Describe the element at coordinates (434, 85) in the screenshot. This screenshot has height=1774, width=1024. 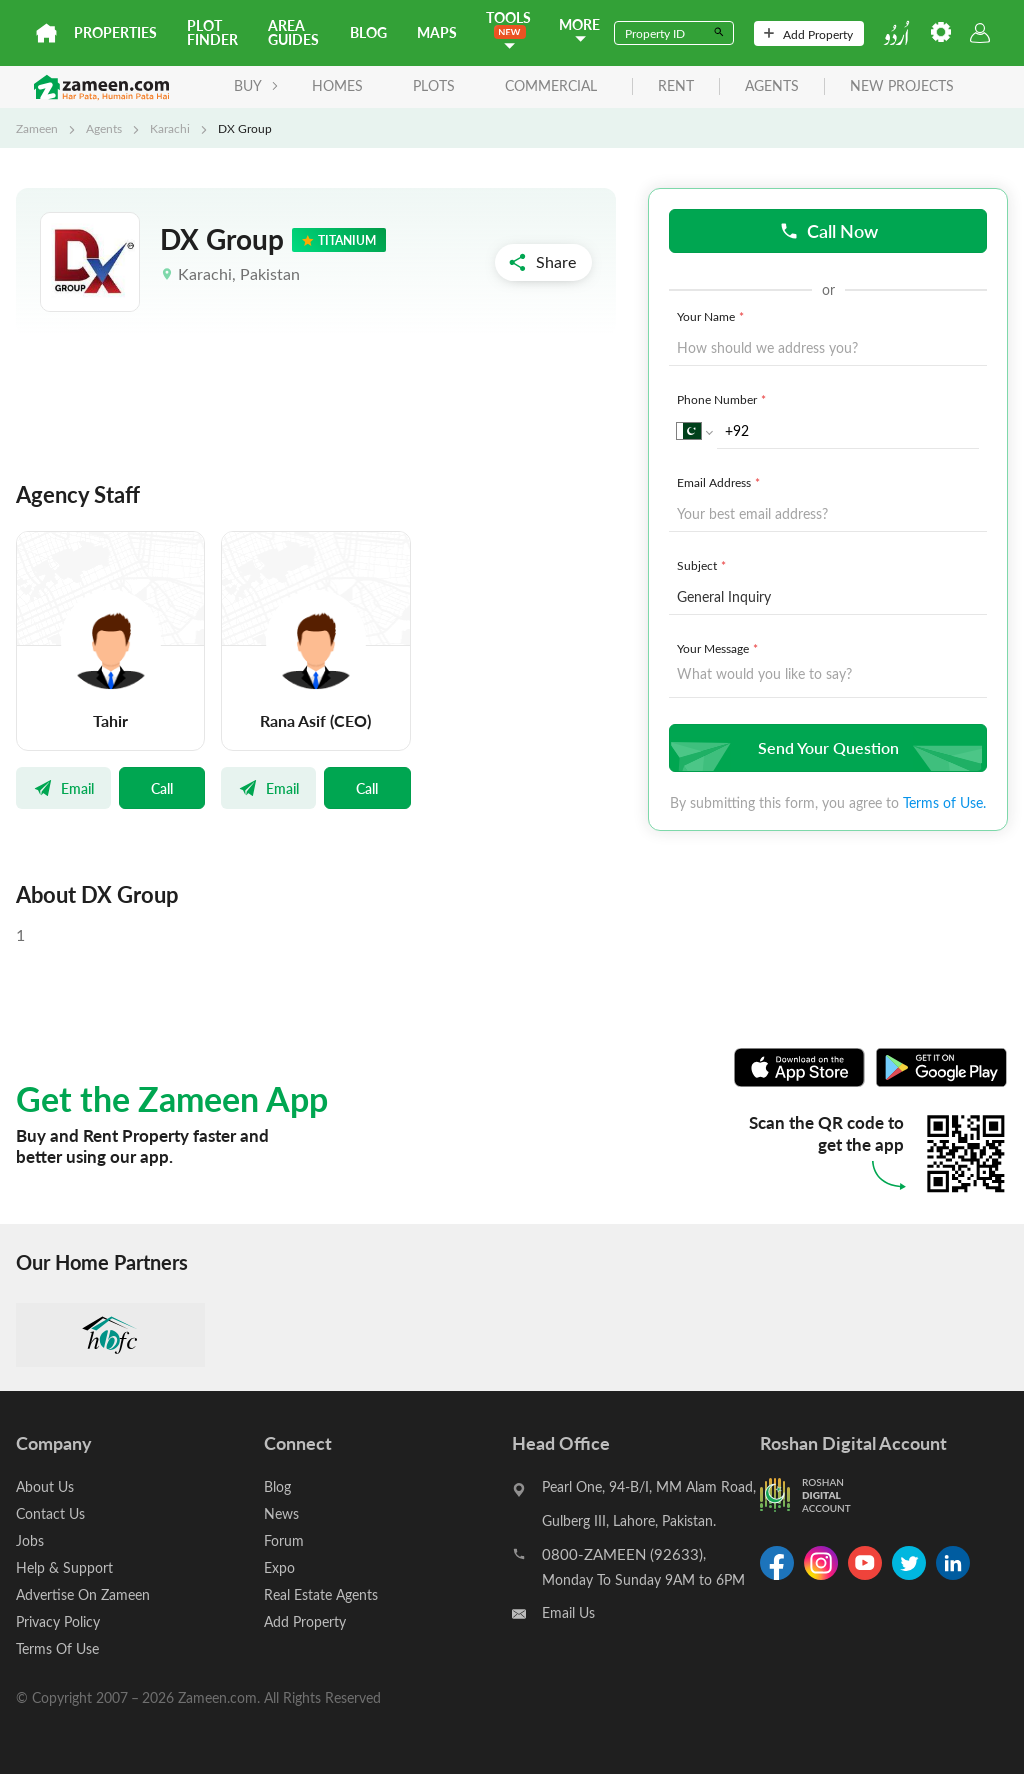
I see `Plots` at that location.